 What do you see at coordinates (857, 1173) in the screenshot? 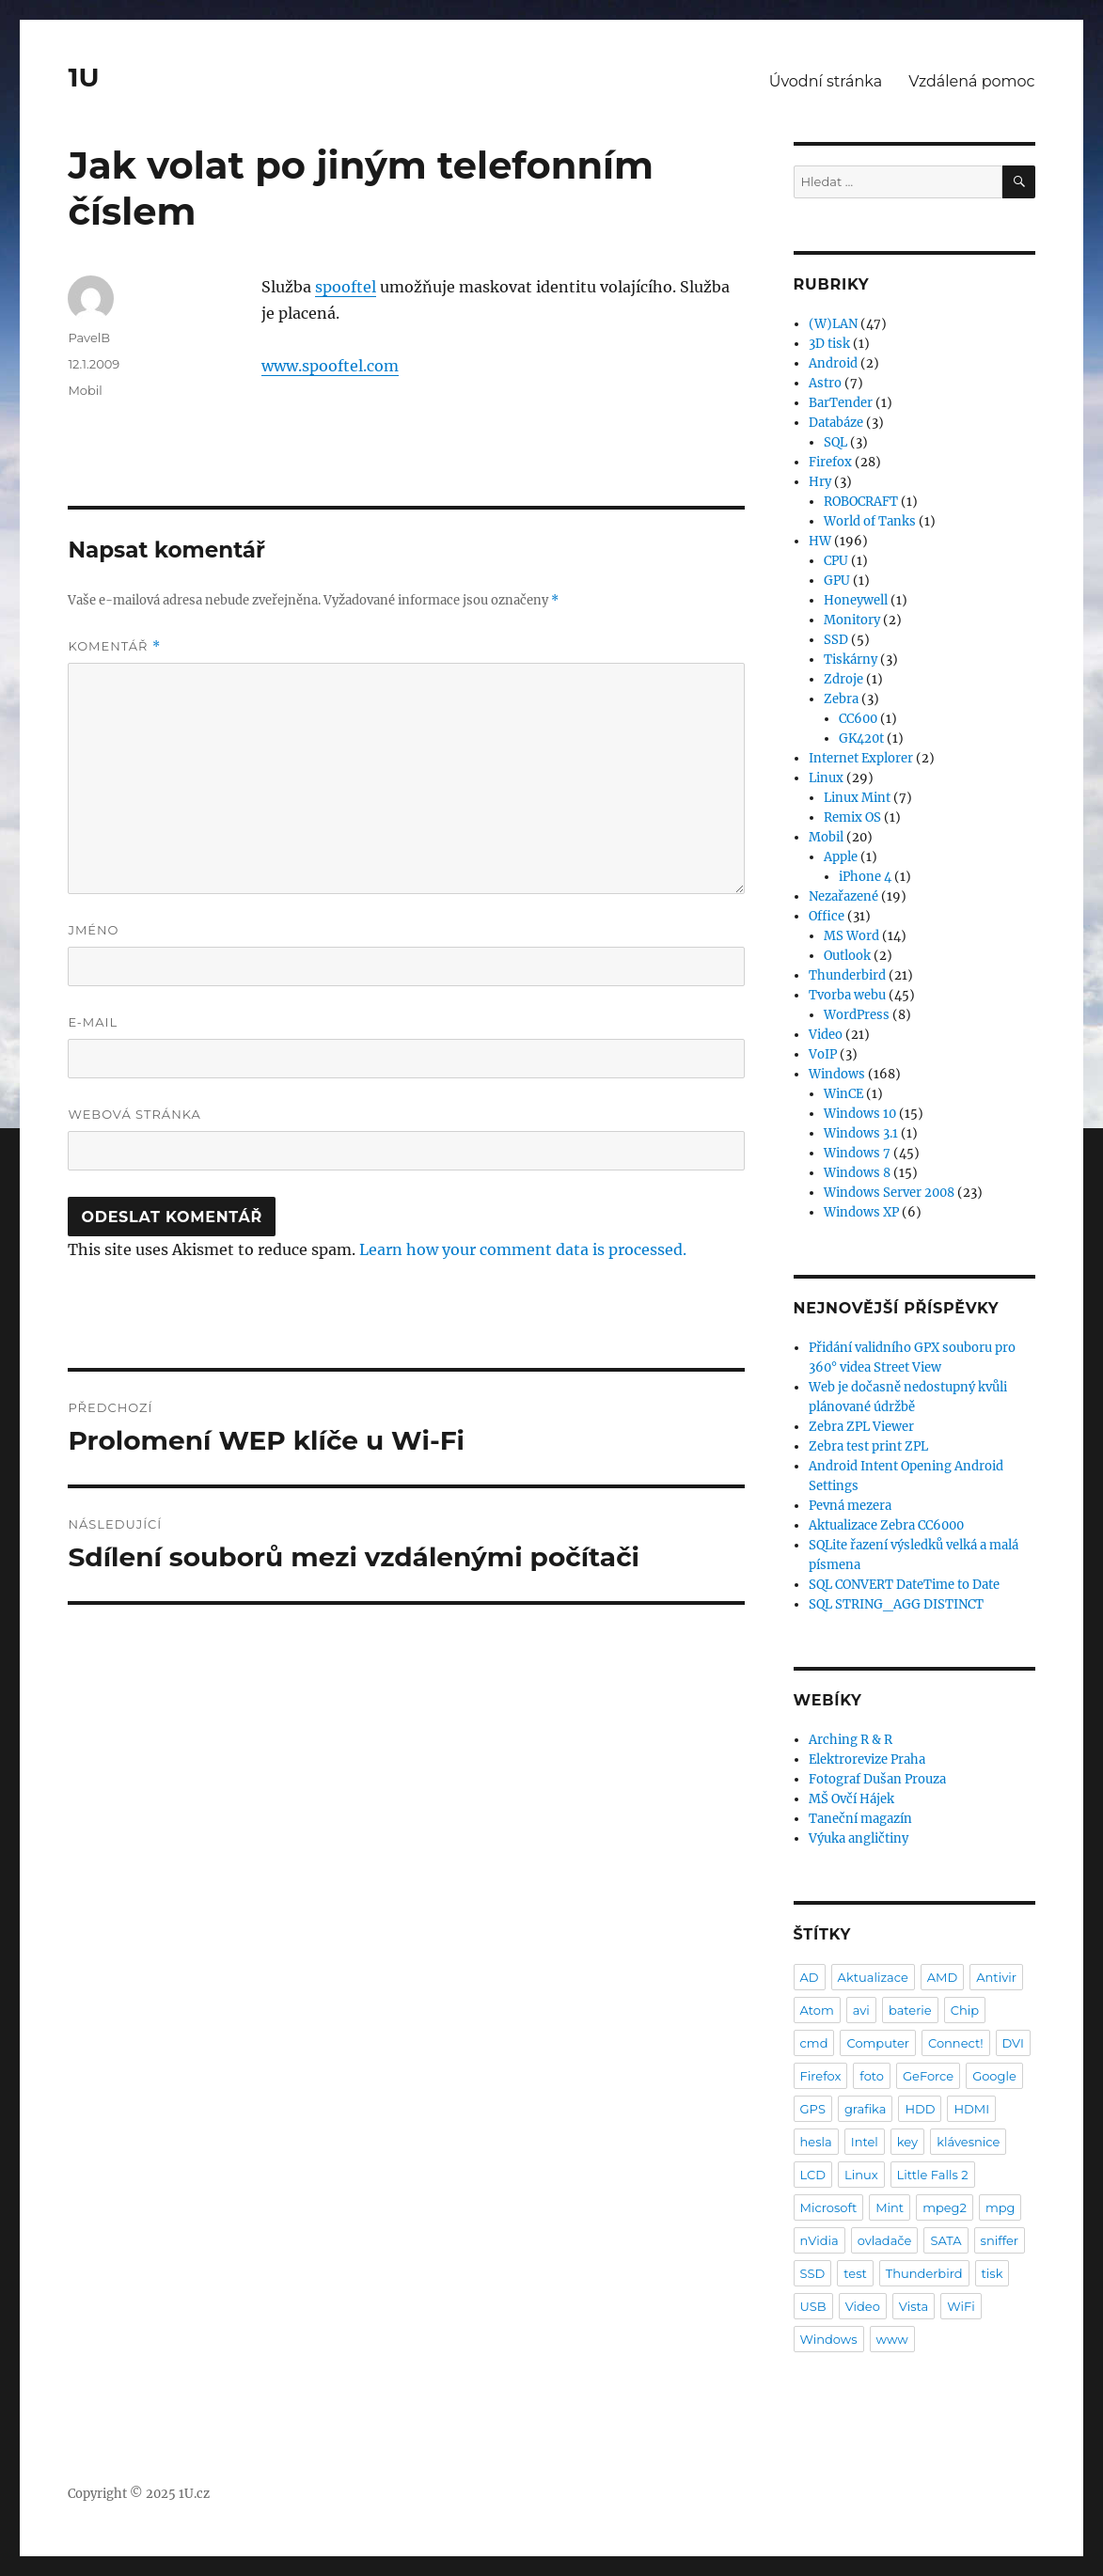
I see `Windows 8` at bounding box center [857, 1173].